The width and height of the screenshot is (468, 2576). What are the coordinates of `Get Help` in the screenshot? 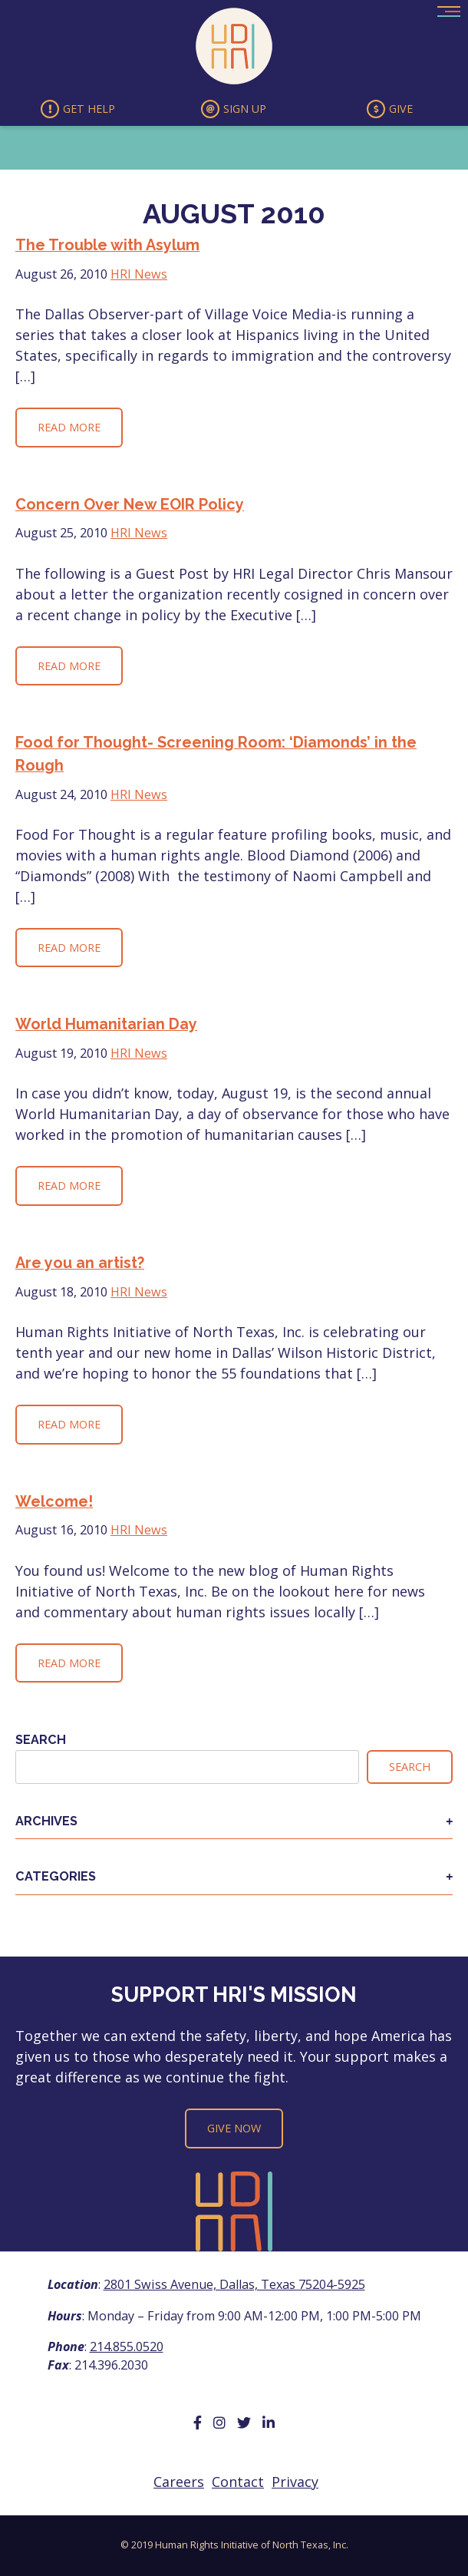 It's located at (78, 109).